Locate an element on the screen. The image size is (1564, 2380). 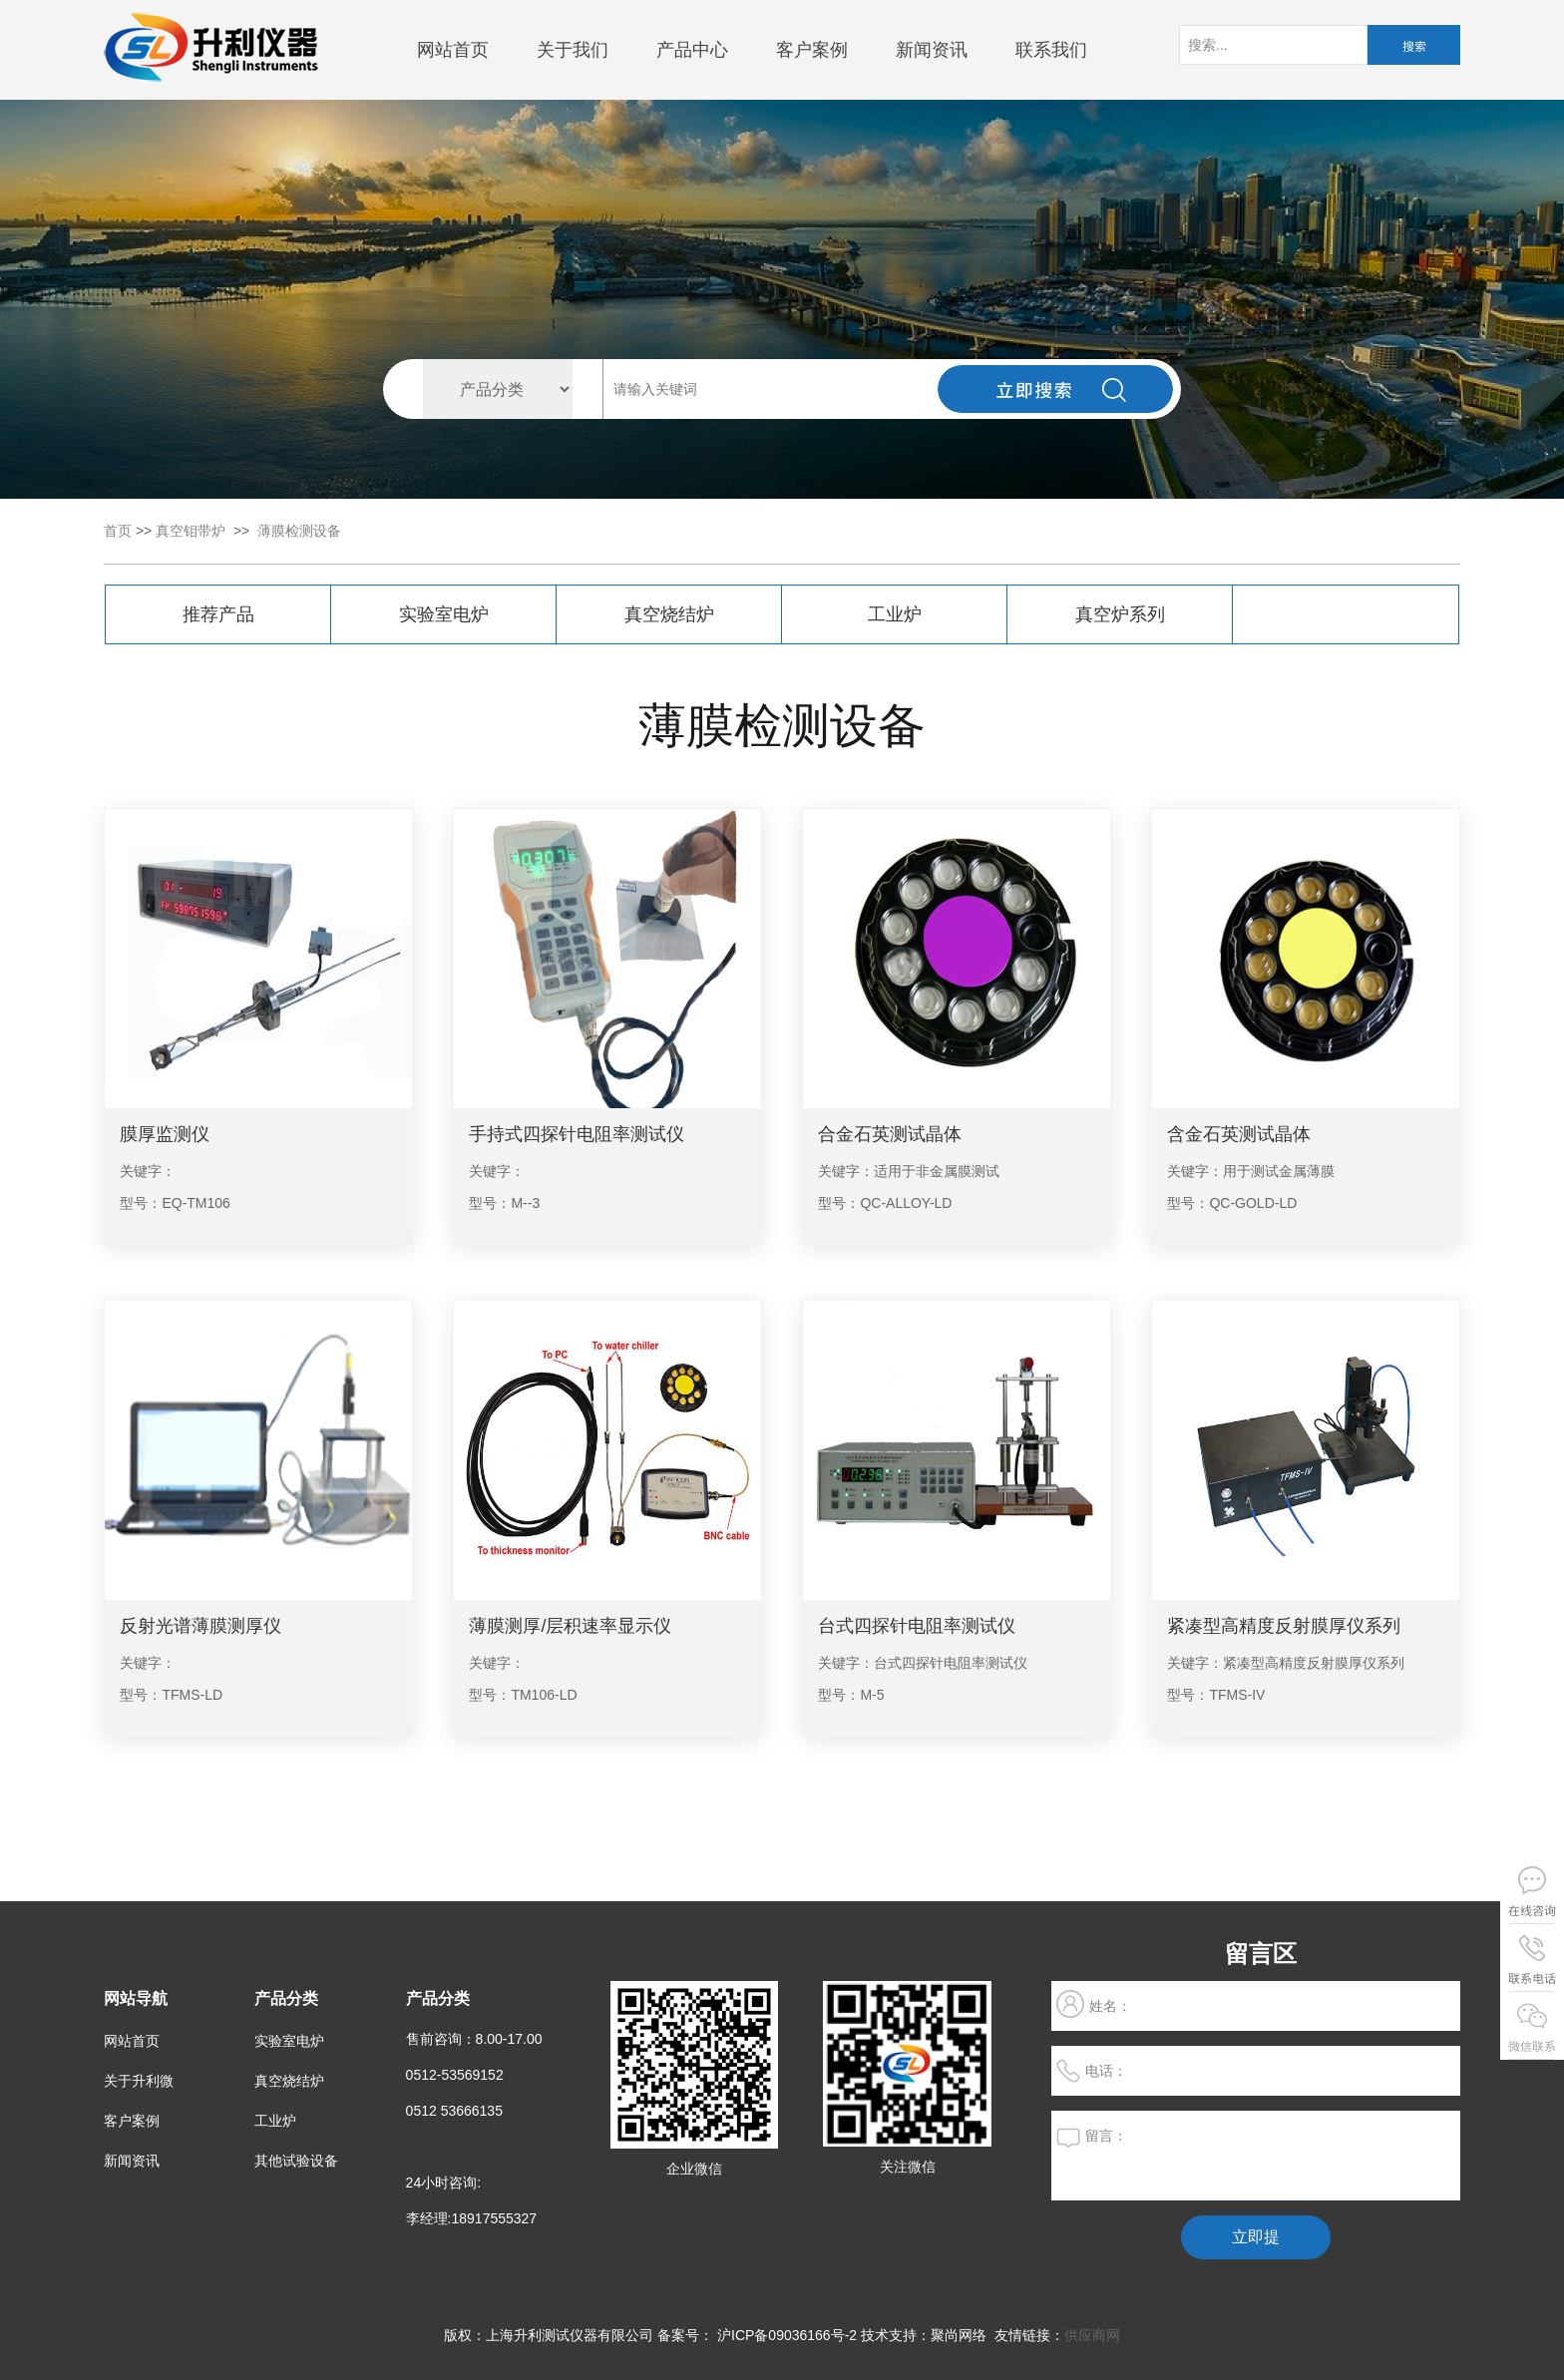
客户案例 is located at coordinates (812, 50).